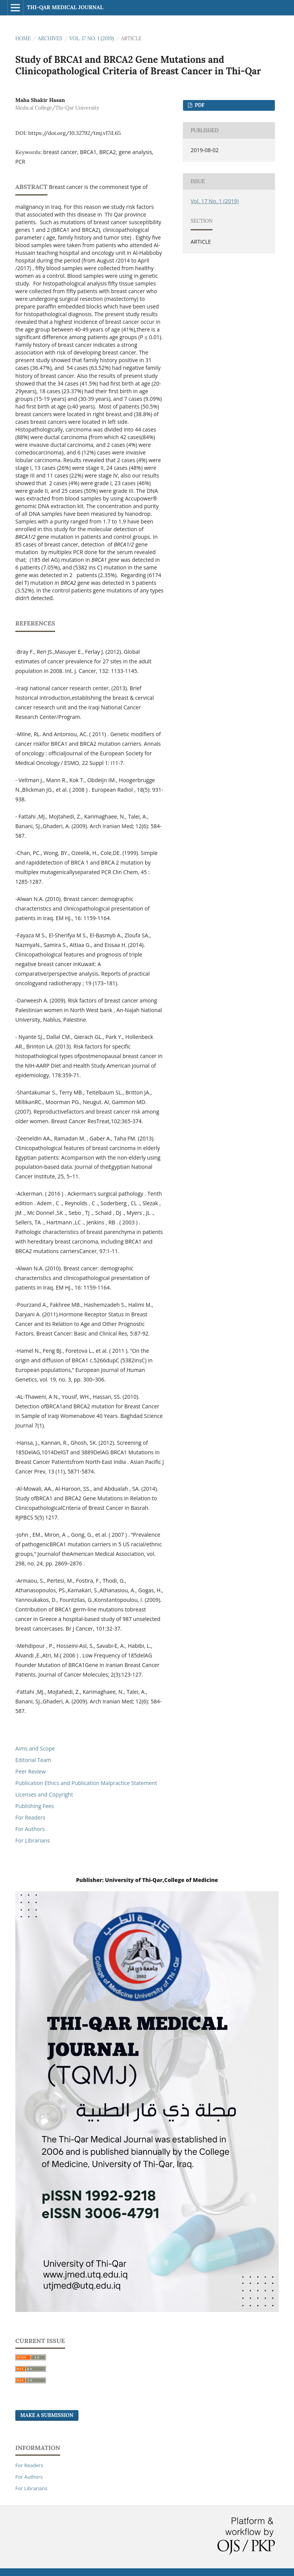  What do you see at coordinates (91, 38) in the screenshot?
I see `Vol. 17 No. 1 (2019)` at bounding box center [91, 38].